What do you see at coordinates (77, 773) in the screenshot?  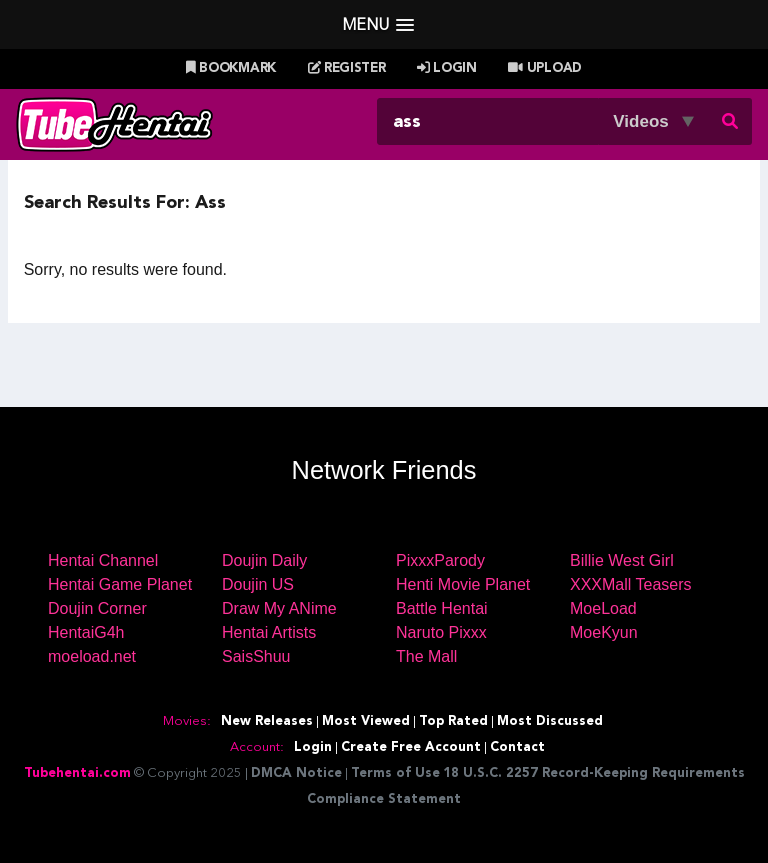 I see `Tubehentai.com` at bounding box center [77, 773].